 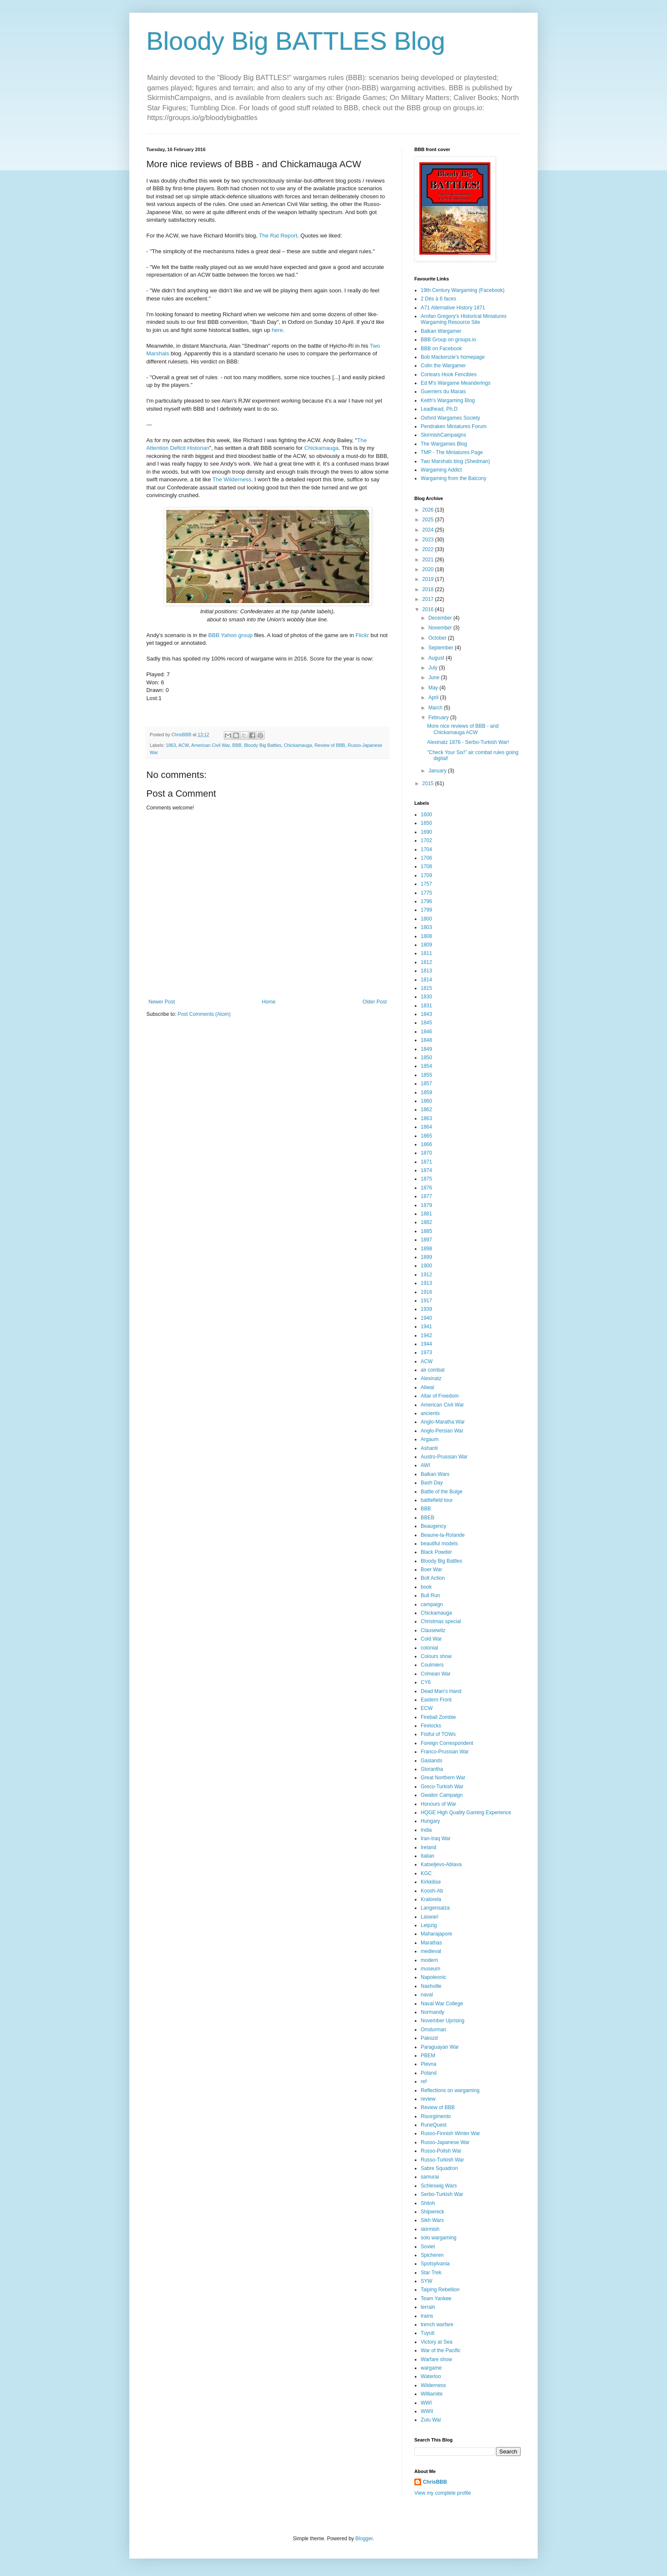 I want to click on June, so click(x=434, y=677).